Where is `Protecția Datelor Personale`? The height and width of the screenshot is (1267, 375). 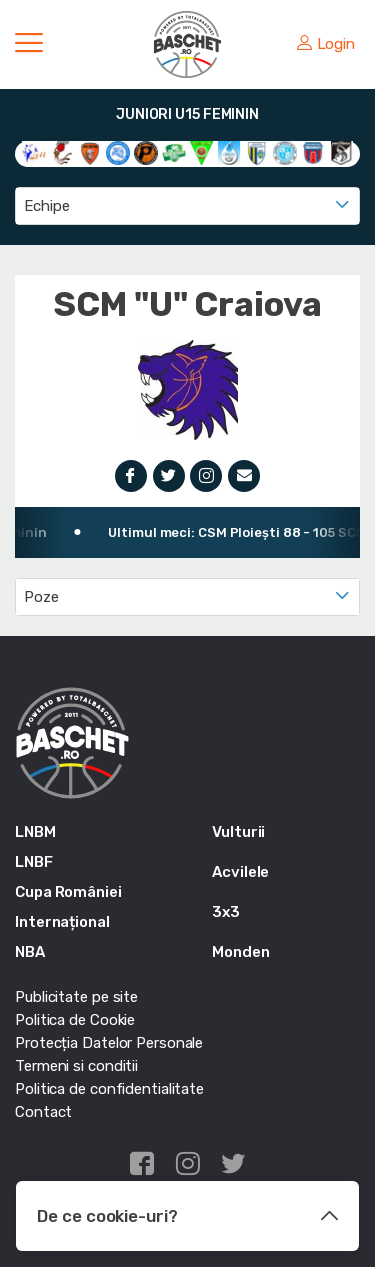
Protecția Datelor Personale is located at coordinates (109, 1043).